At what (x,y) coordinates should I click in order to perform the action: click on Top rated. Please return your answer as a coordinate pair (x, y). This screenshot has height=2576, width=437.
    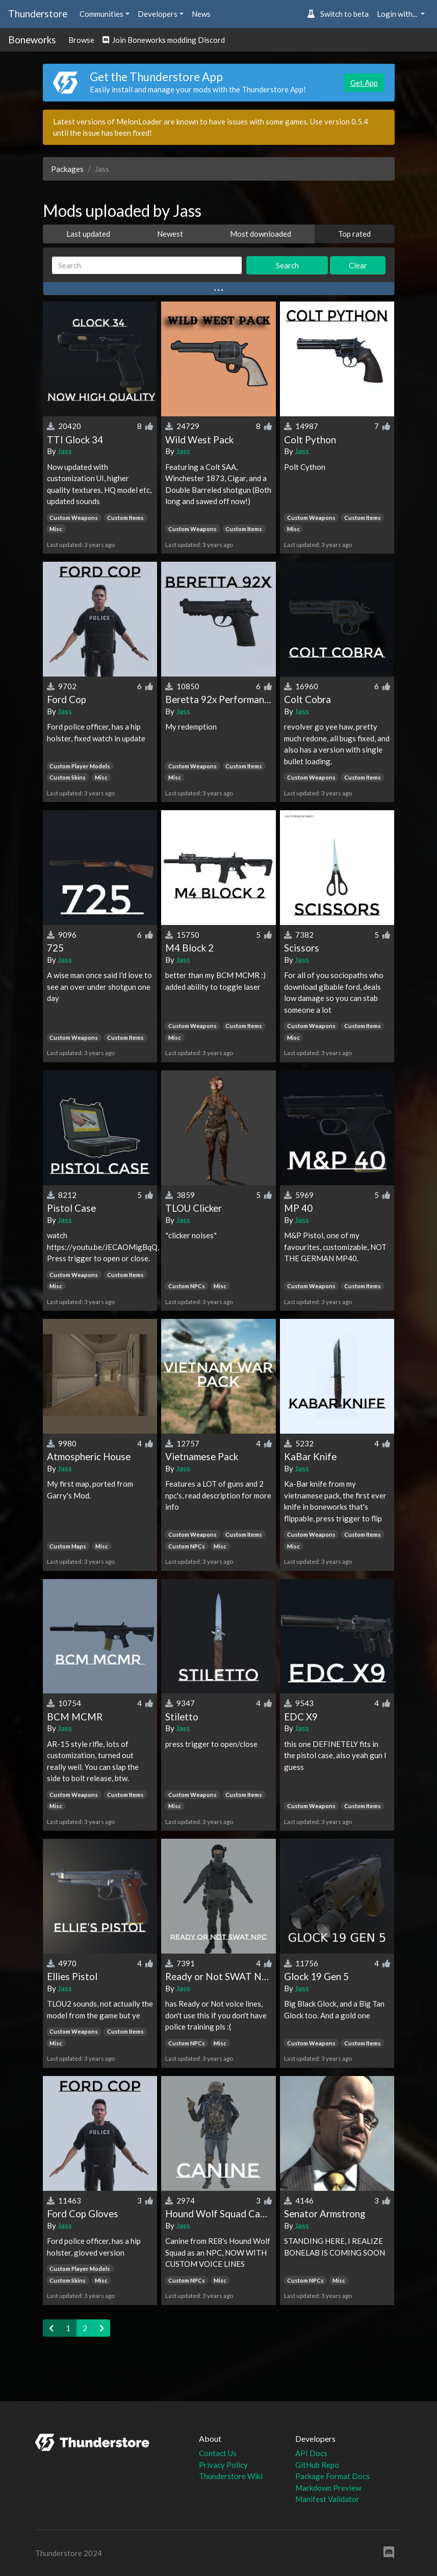
    Looking at the image, I should click on (354, 233).